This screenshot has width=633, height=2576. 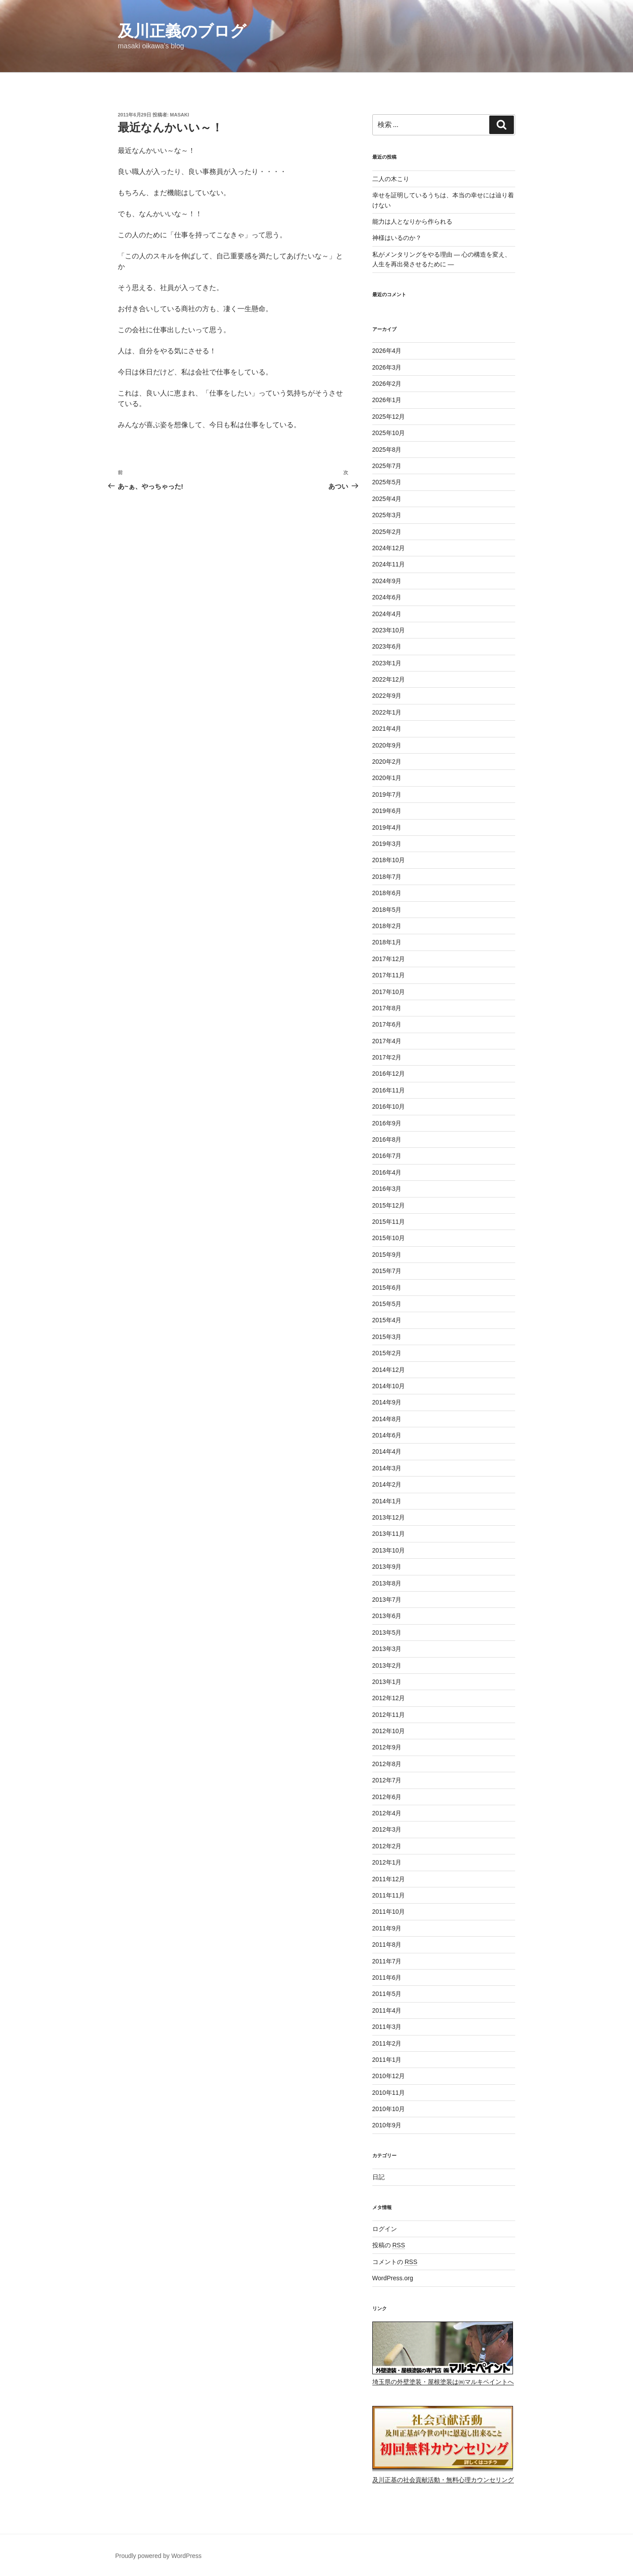 What do you see at coordinates (387, 942) in the screenshot?
I see `2018年1月` at bounding box center [387, 942].